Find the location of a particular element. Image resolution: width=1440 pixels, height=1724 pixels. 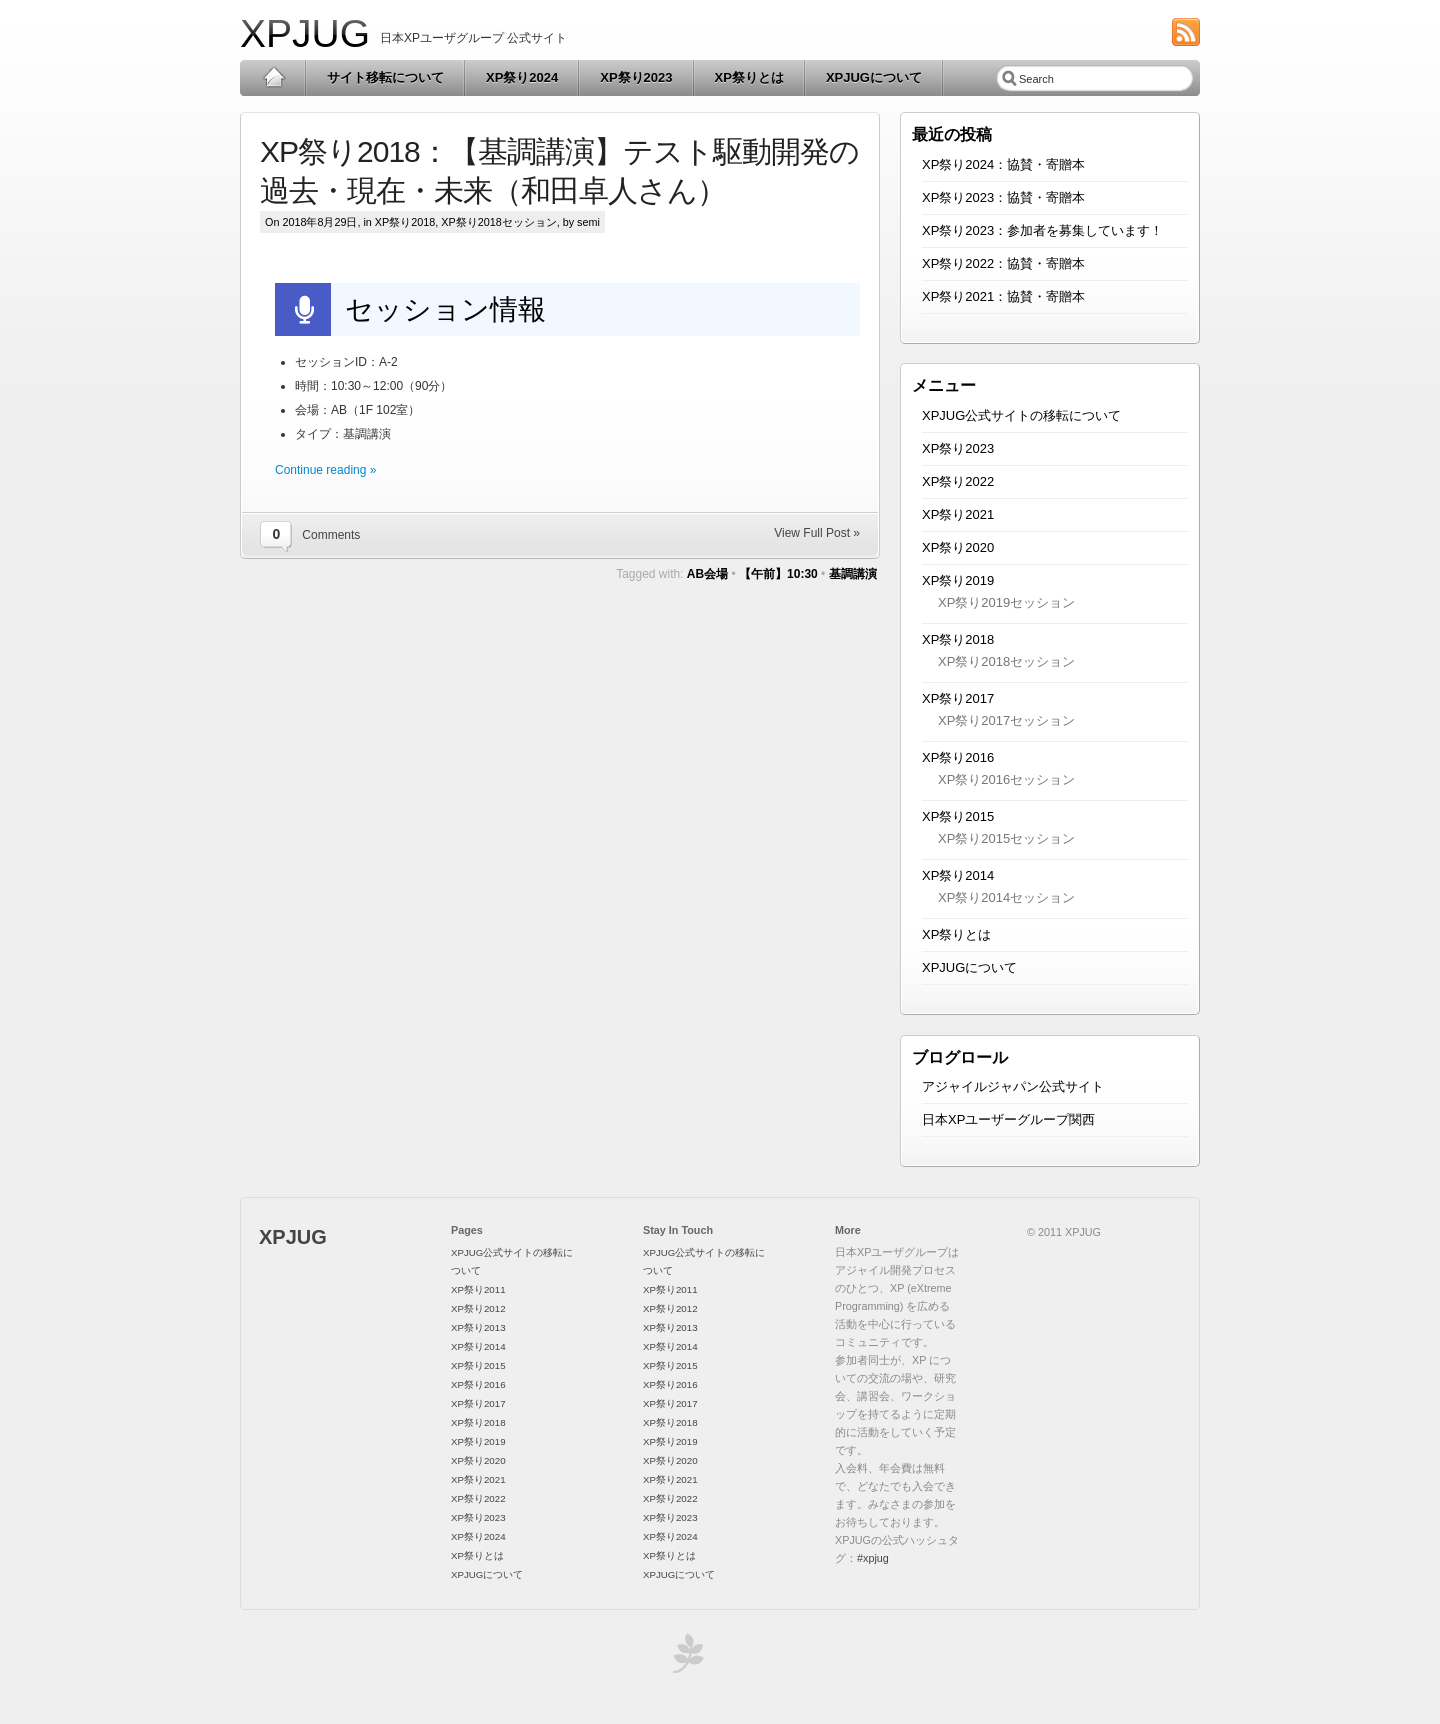

XPJUG is located at coordinates (305, 33).